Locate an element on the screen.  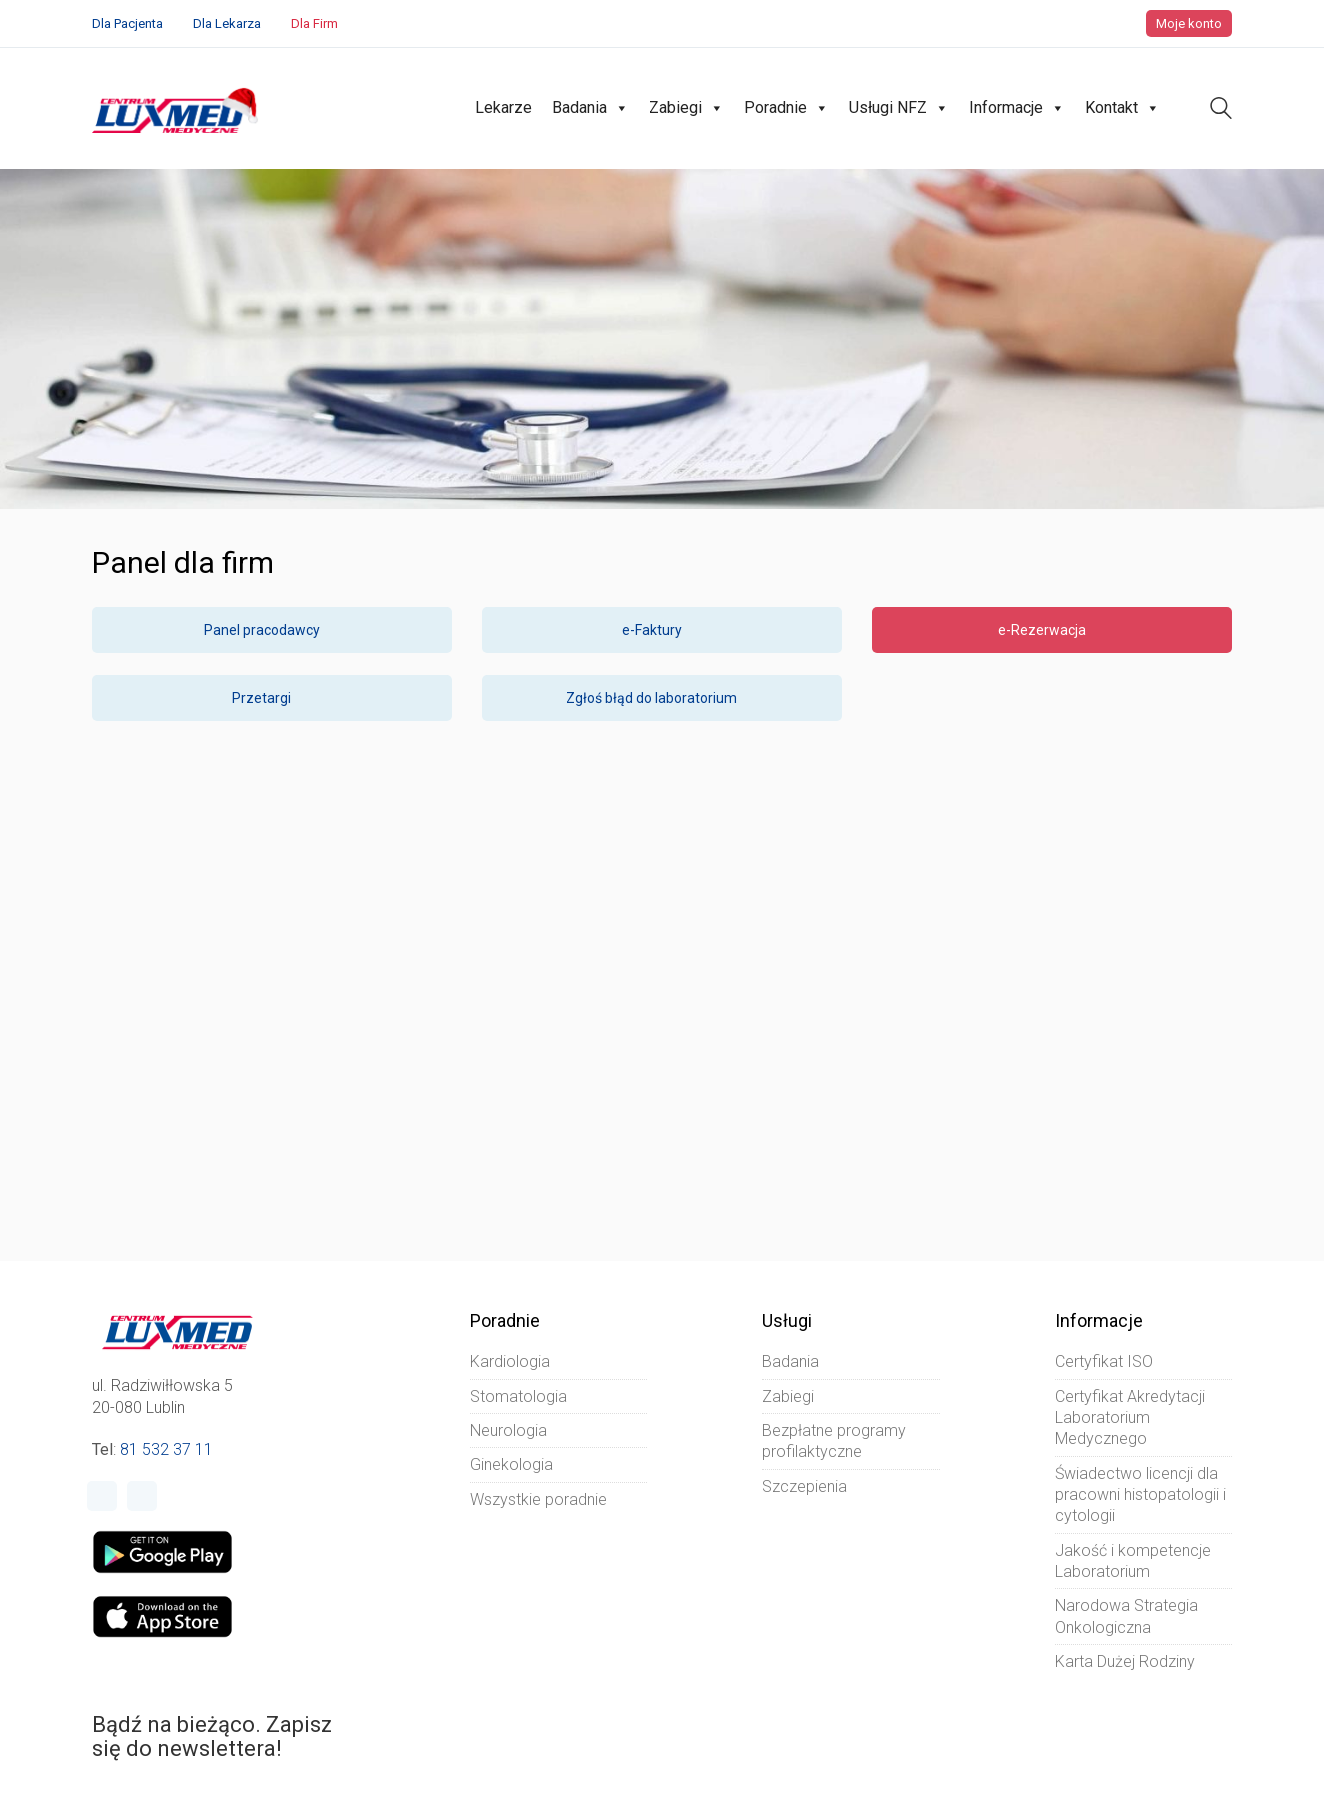
81 532 37 11 is located at coordinates (166, 1449).